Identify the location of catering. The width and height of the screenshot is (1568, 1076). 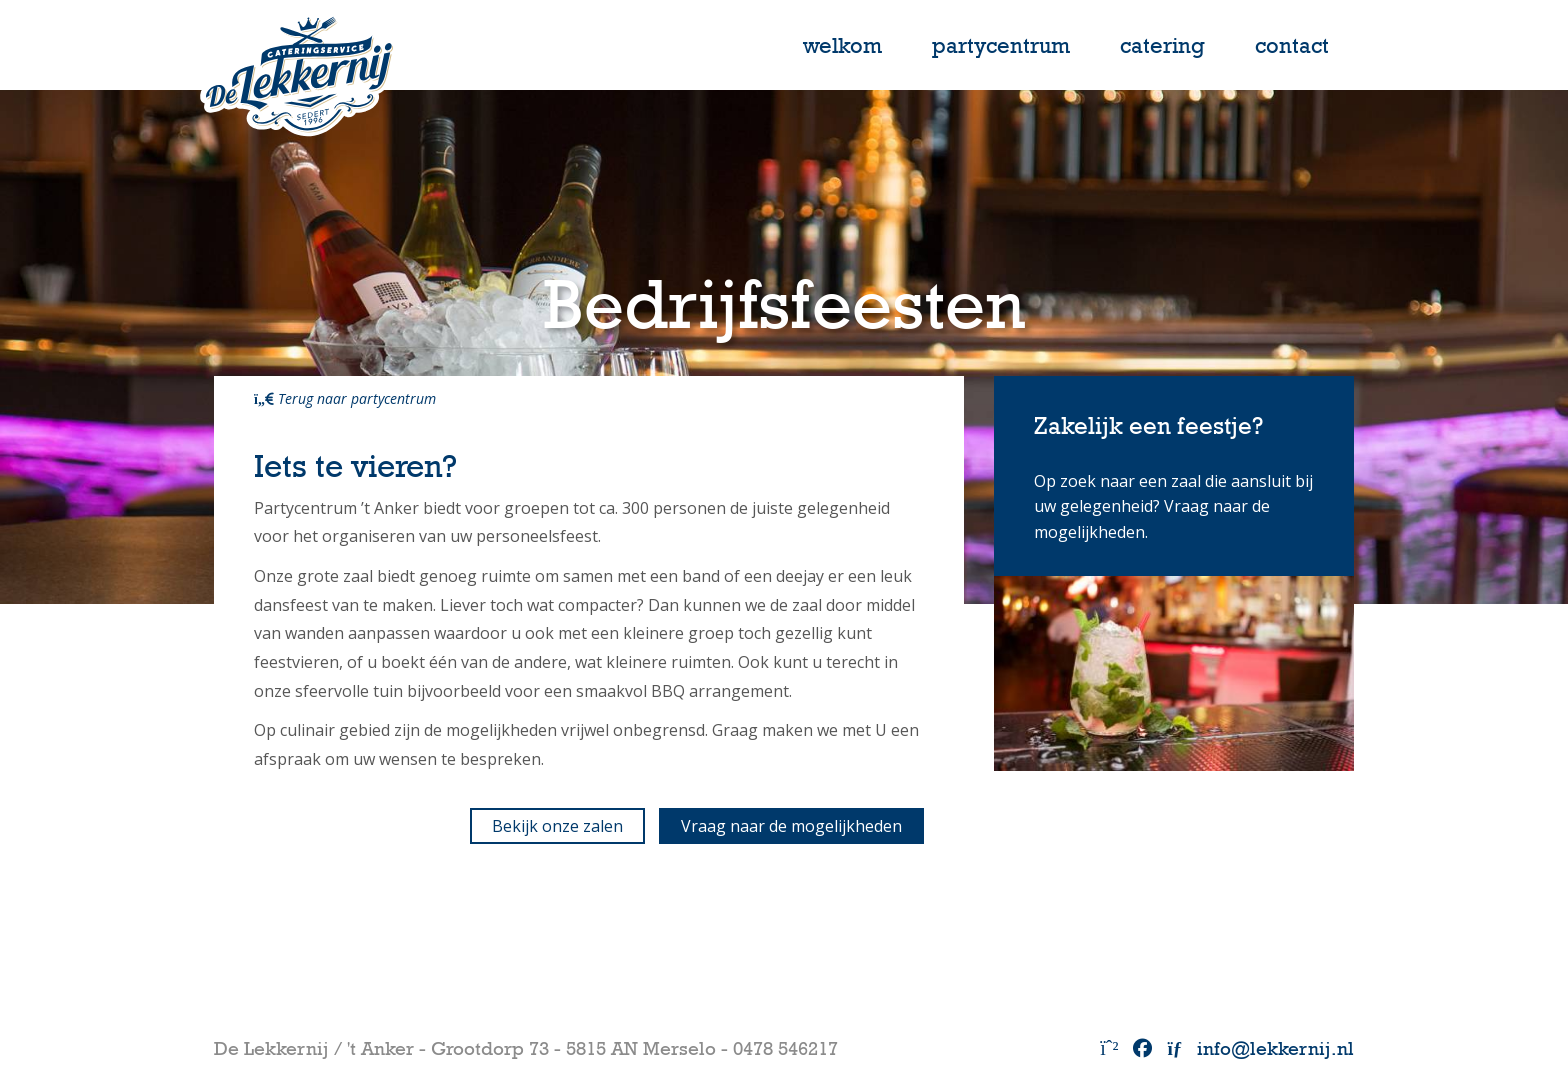
(1162, 45).